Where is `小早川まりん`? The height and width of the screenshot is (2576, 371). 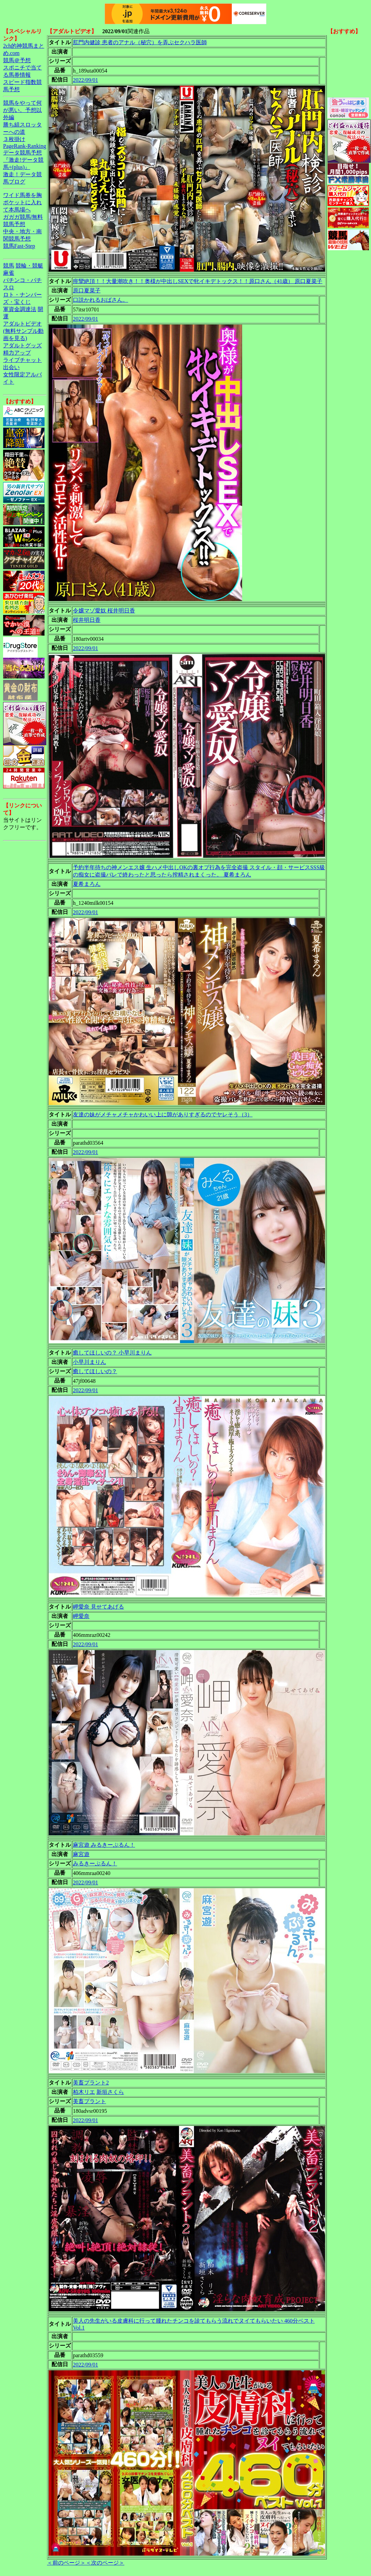 小早川まりん is located at coordinates (89, 1362).